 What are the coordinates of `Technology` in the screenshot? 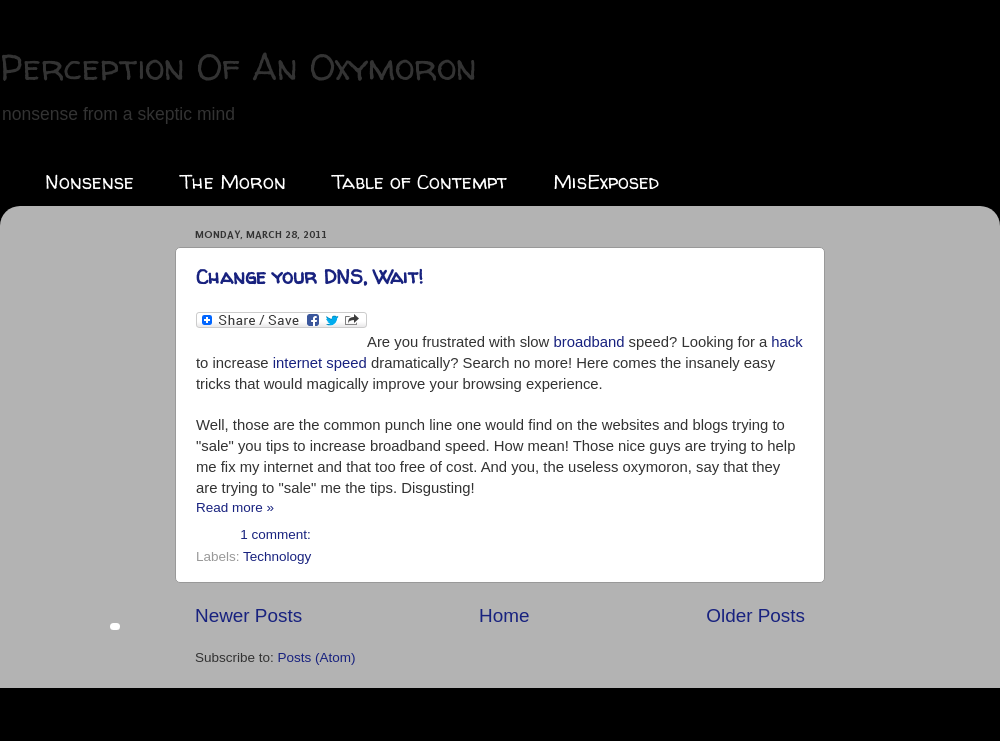 It's located at (277, 556).